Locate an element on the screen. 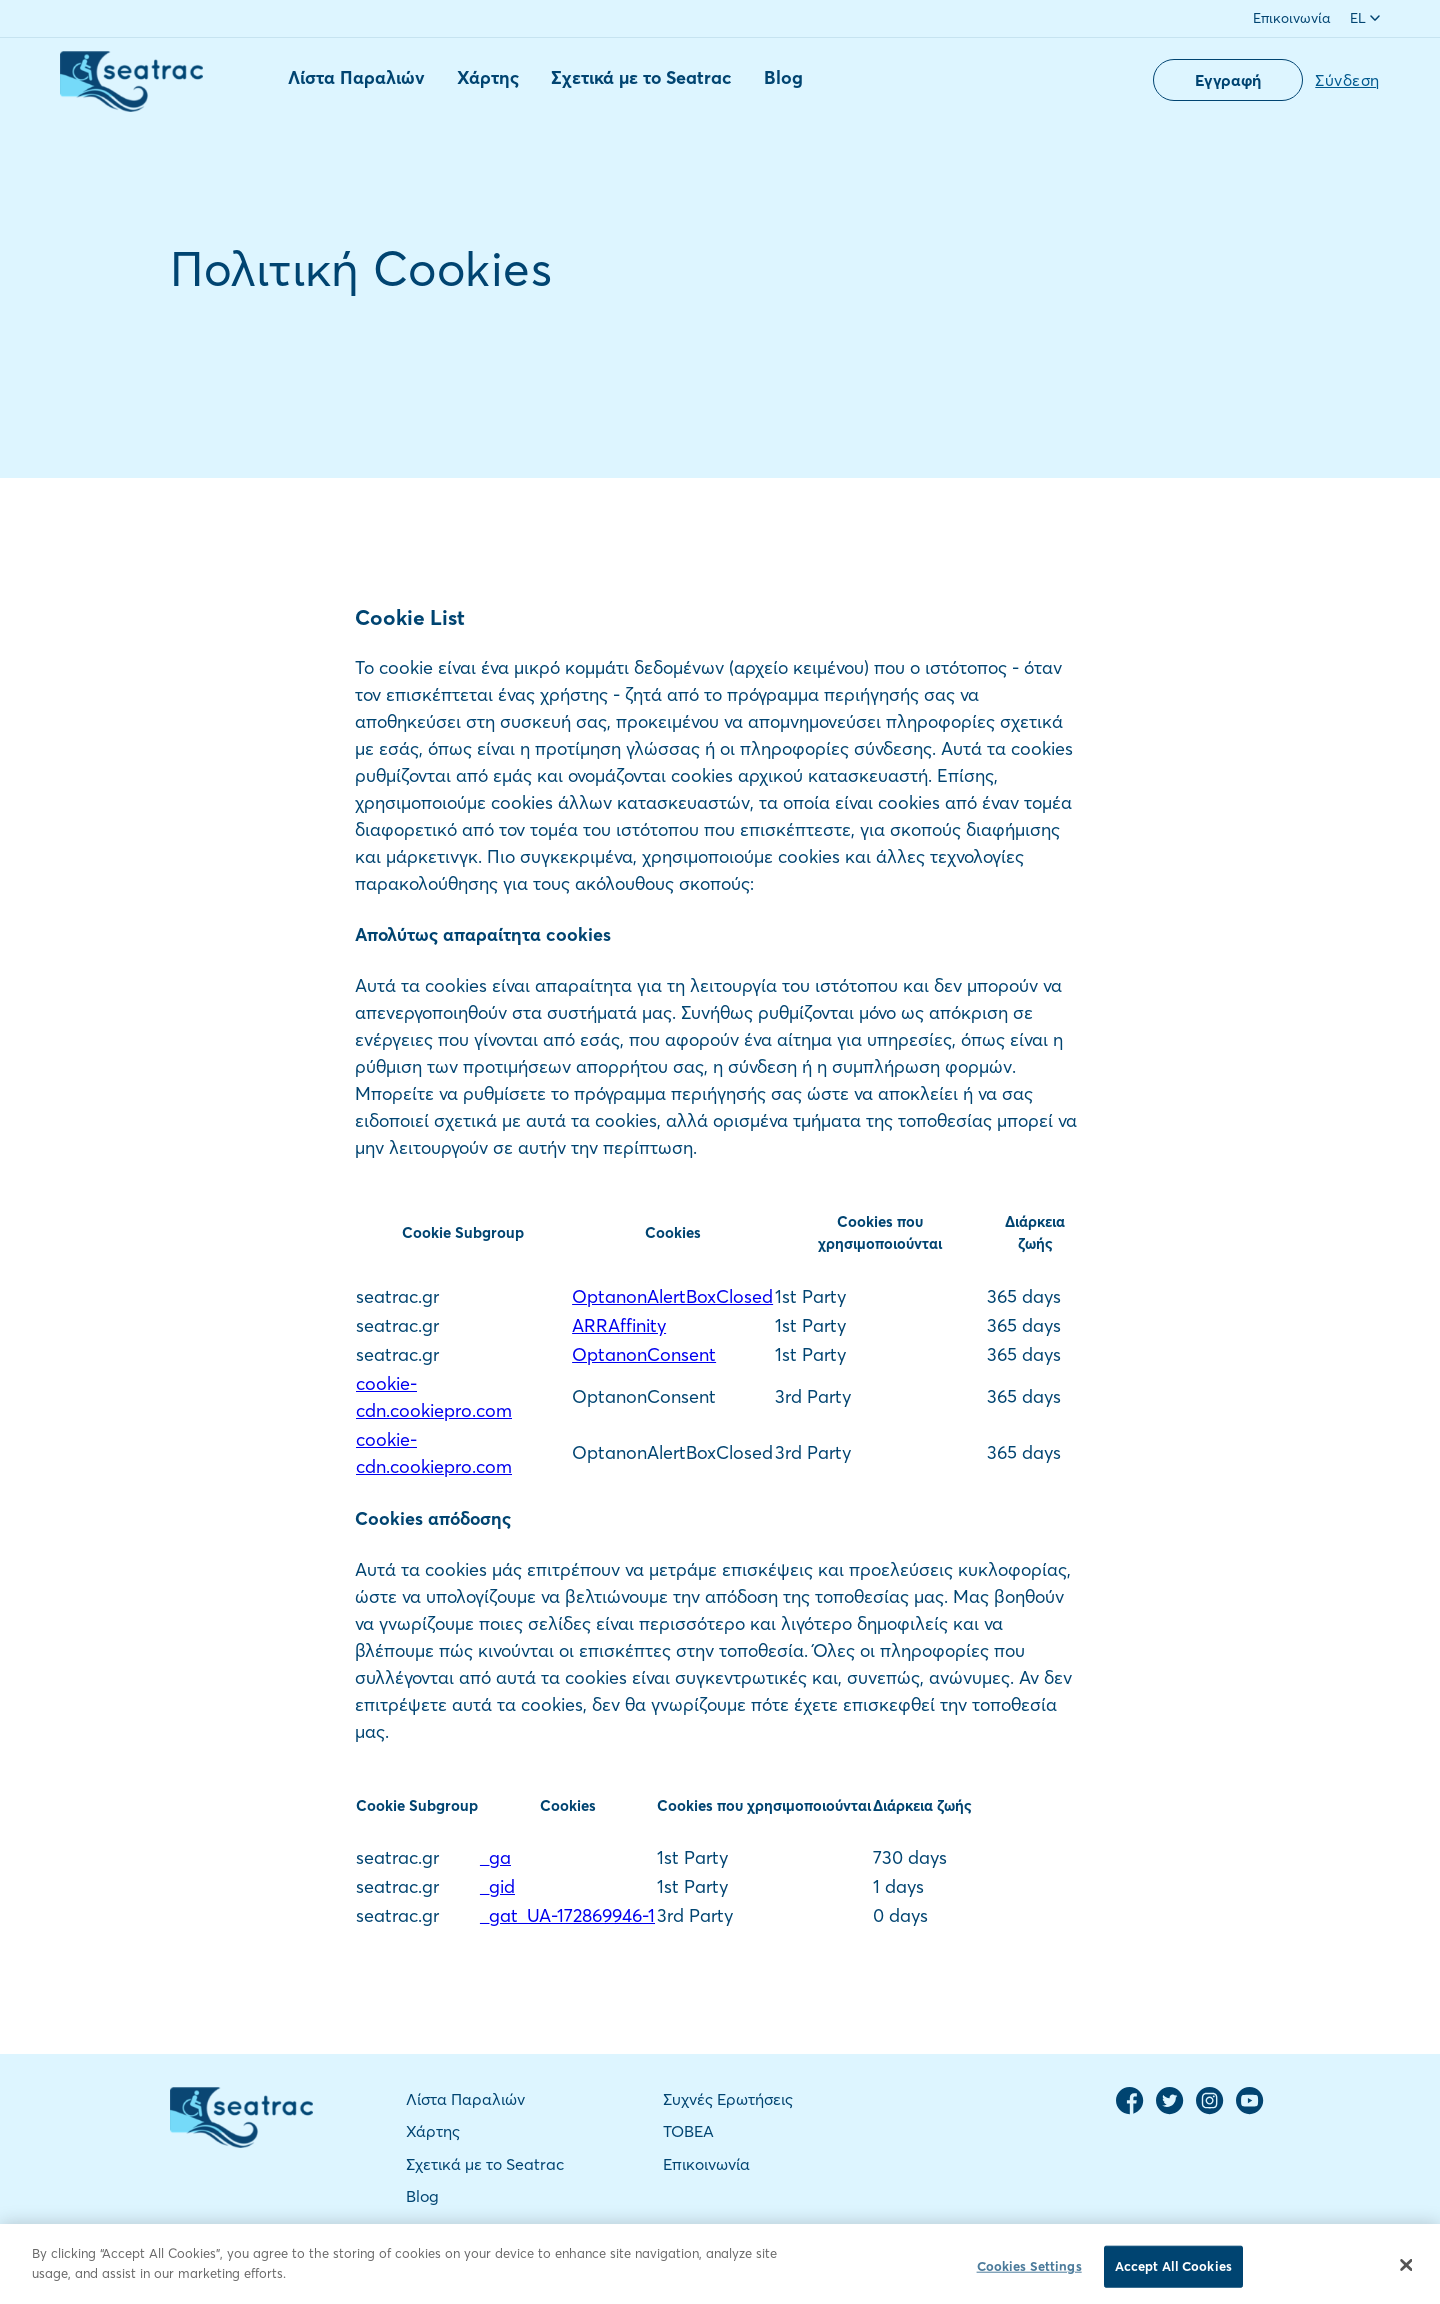 The width and height of the screenshot is (1440, 2304). Σχετικά με το Seatrac is located at coordinates (641, 77).